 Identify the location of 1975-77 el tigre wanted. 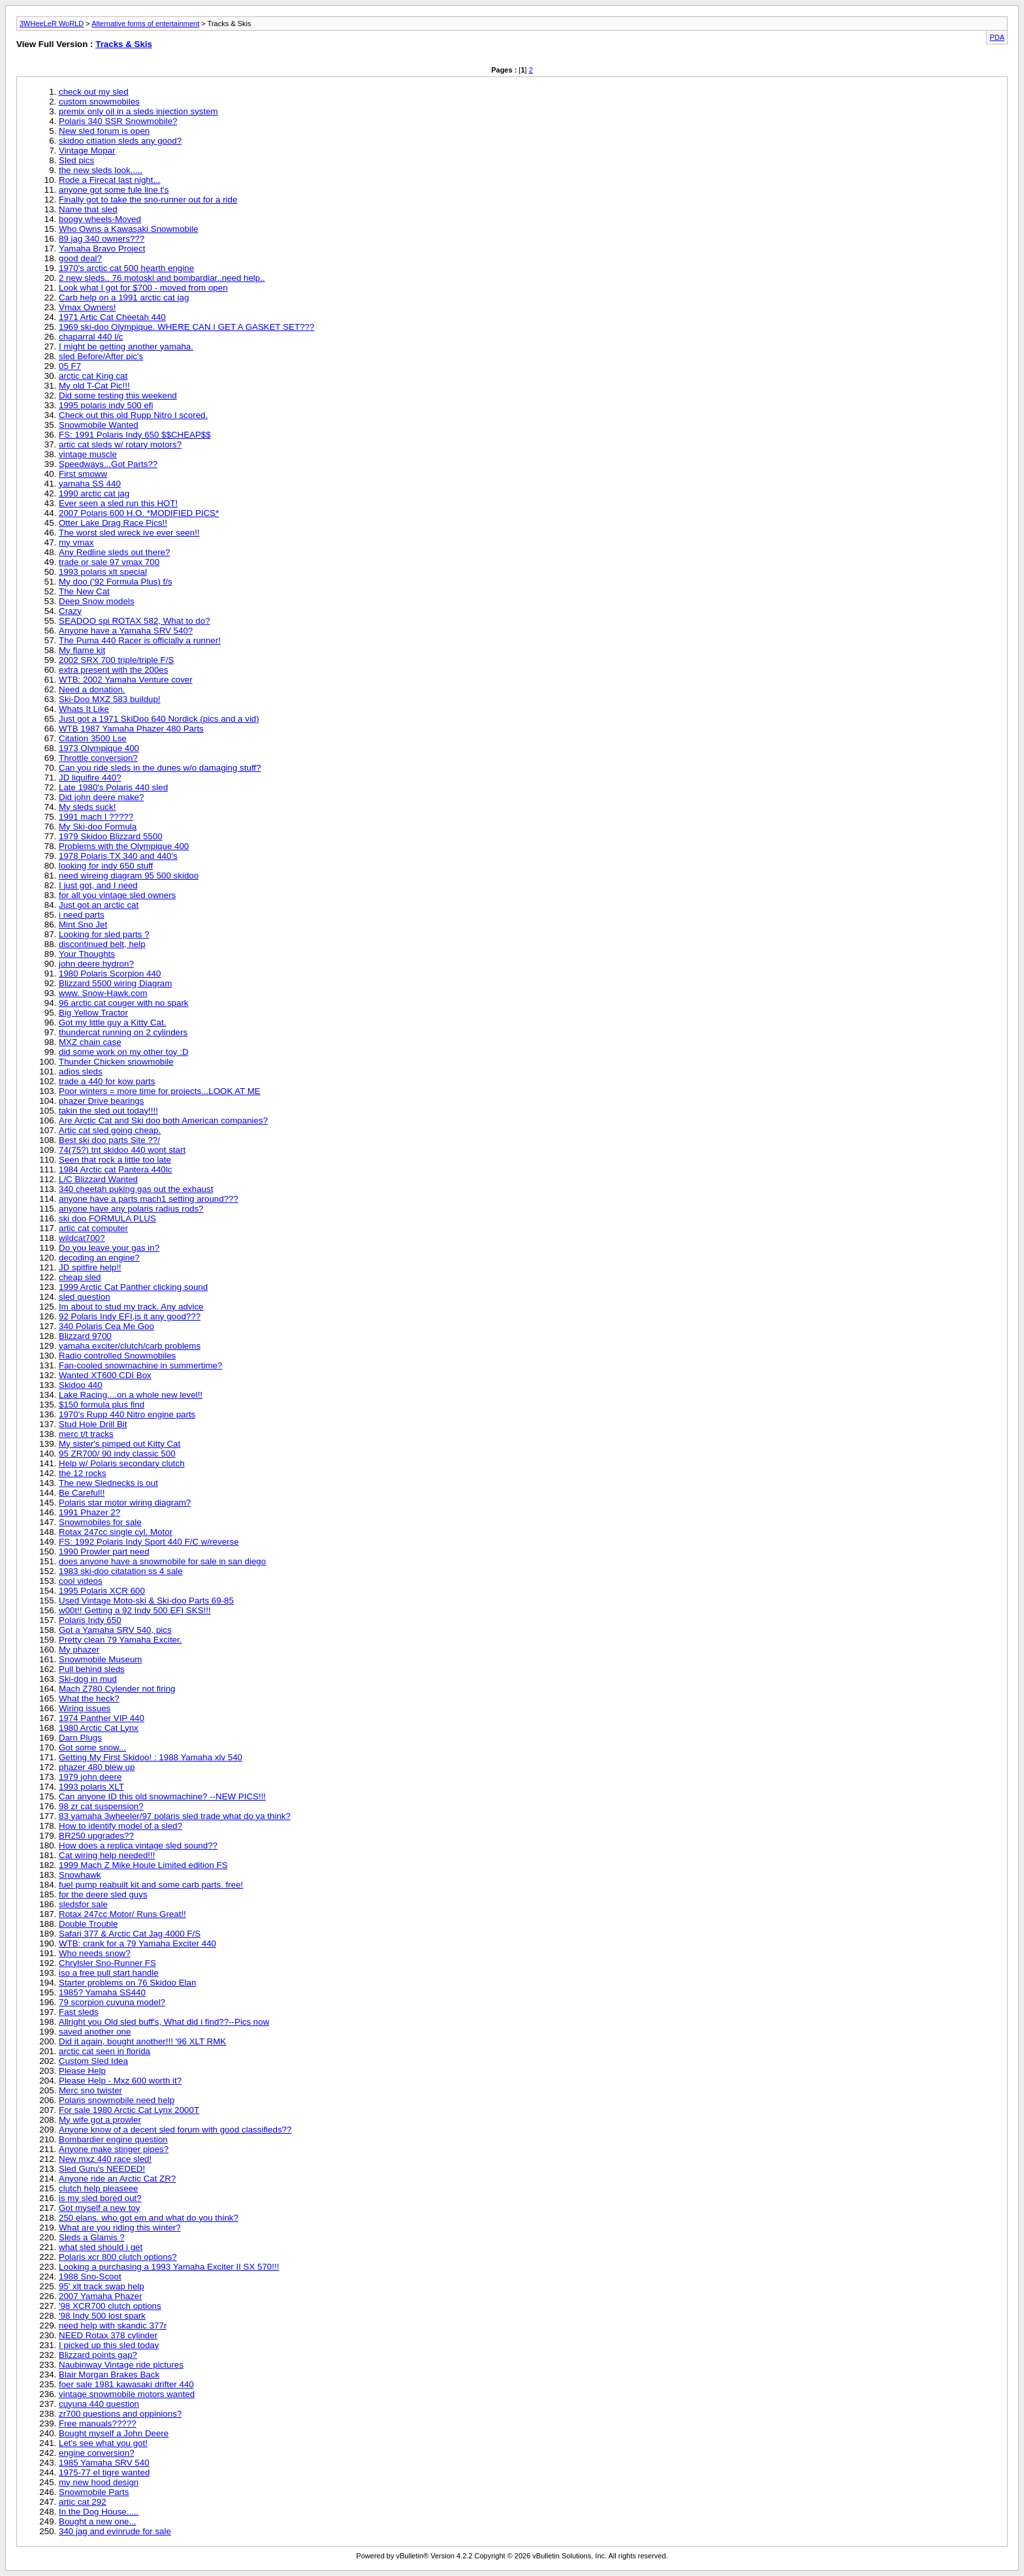
(104, 2472).